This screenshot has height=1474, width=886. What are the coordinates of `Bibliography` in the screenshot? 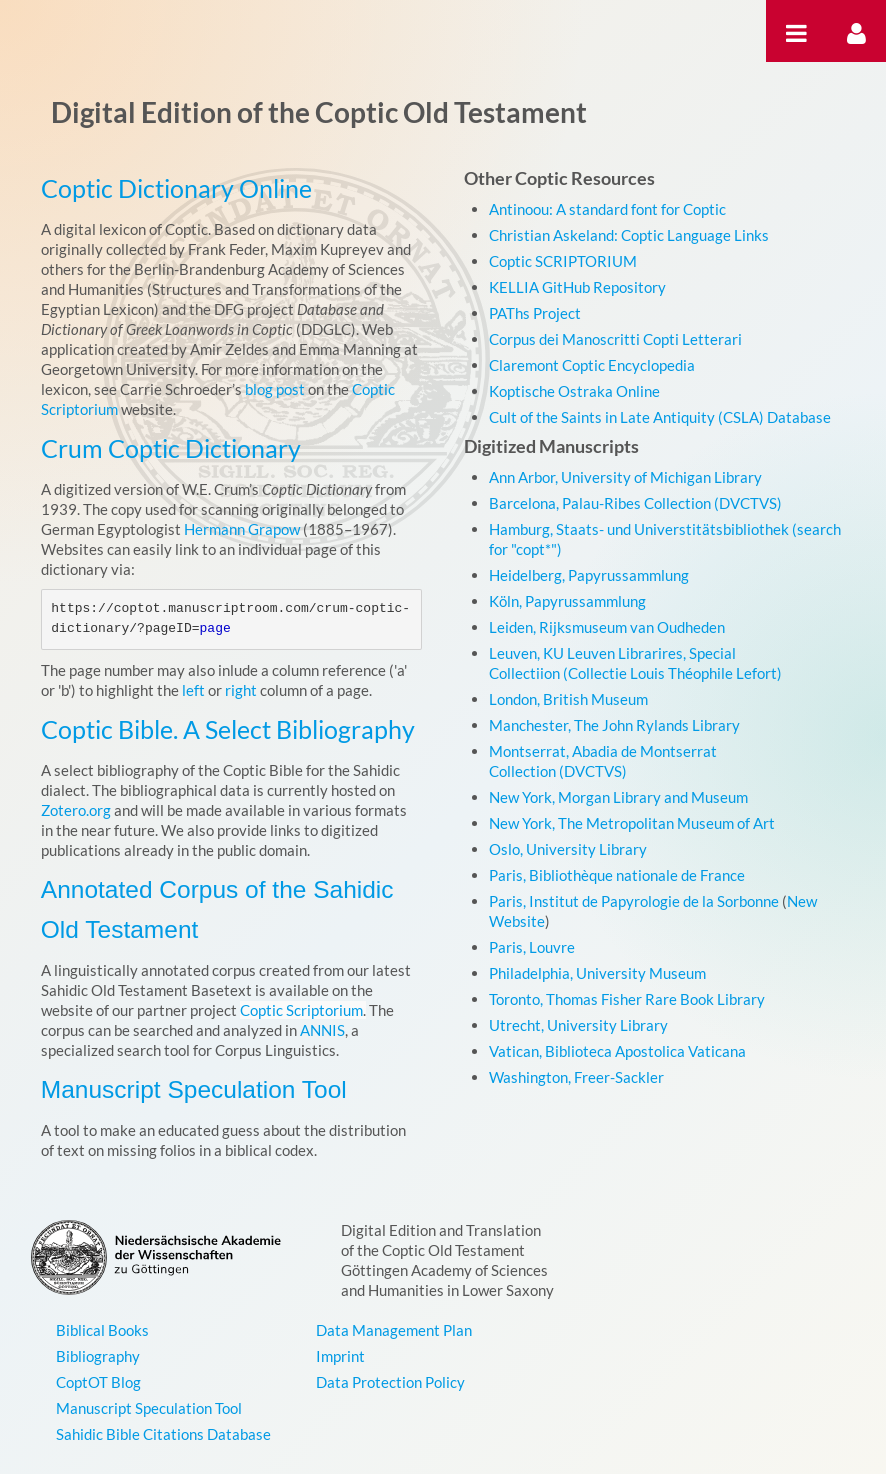 It's located at (98, 1356).